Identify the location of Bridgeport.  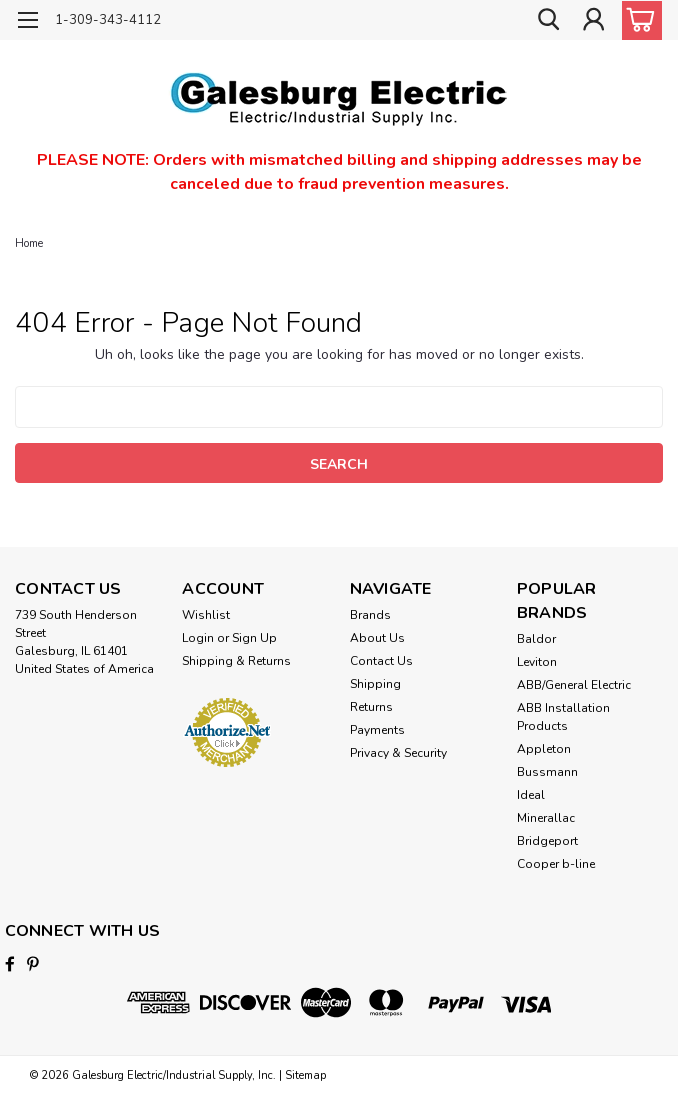
(547, 841).